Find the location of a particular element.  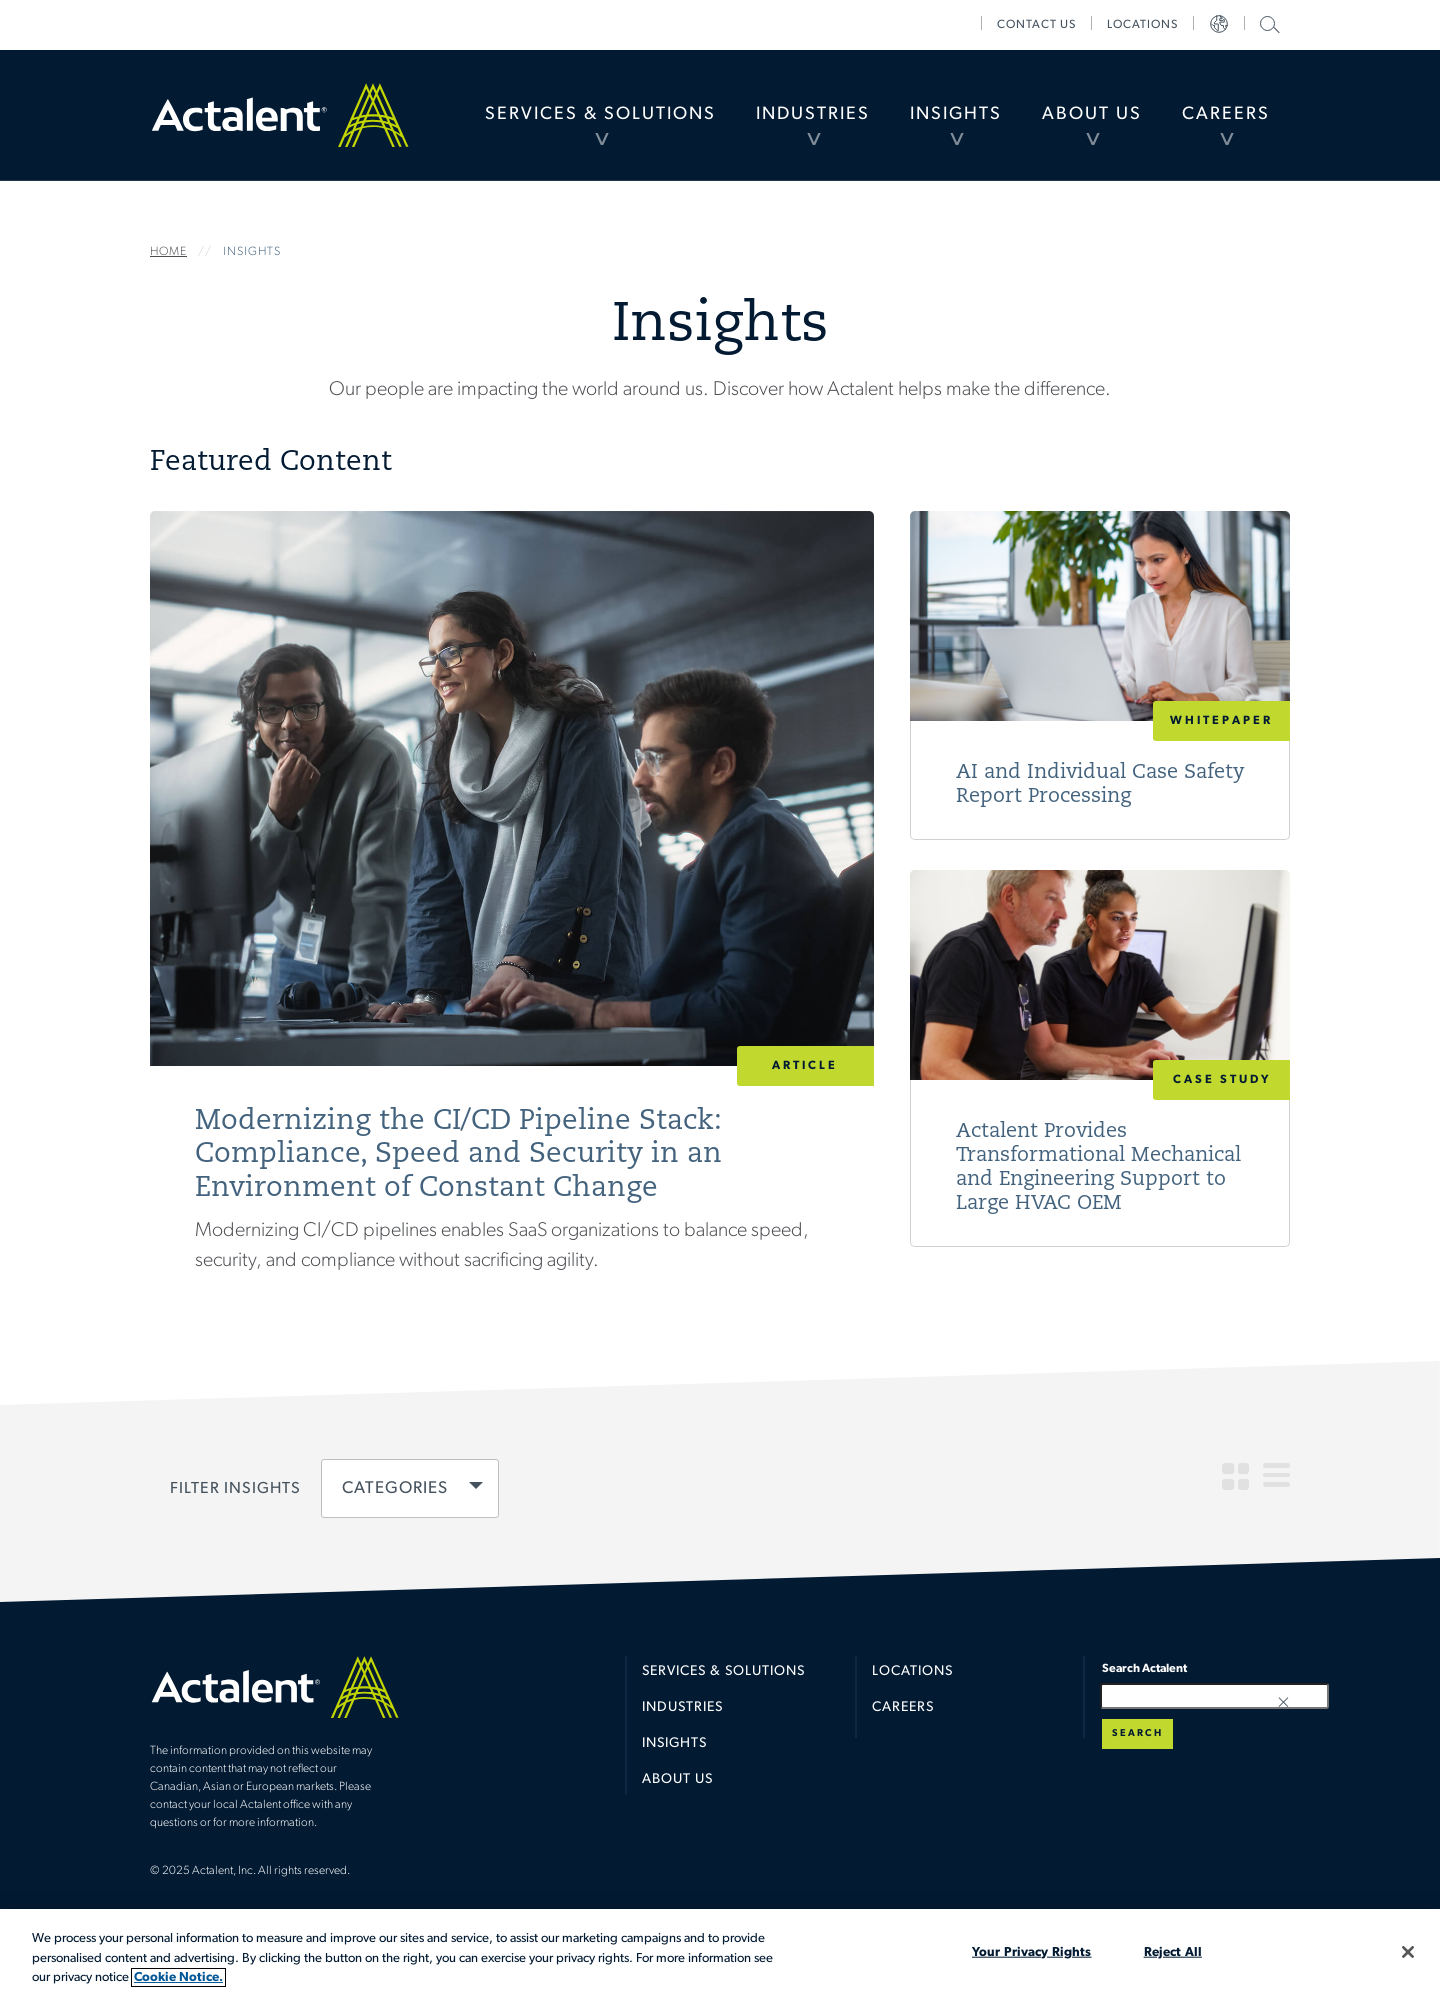

Read More [Actalent Provides Transformational Mechanical and Engineering Support to Large HVAC OEM] is located at coordinates (1100, 1058).